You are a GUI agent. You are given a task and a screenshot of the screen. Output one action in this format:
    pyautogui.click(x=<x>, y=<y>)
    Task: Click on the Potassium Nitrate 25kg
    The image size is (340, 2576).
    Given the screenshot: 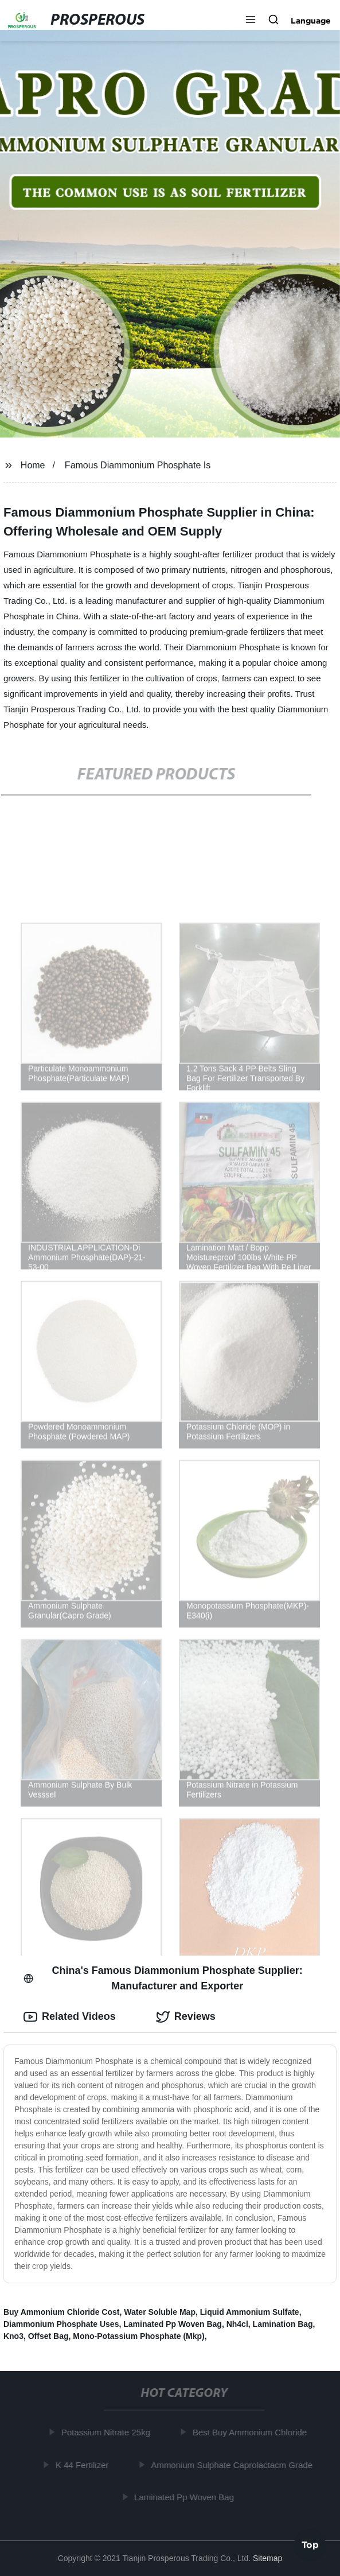 What is the action you would take?
    pyautogui.click(x=106, y=2432)
    